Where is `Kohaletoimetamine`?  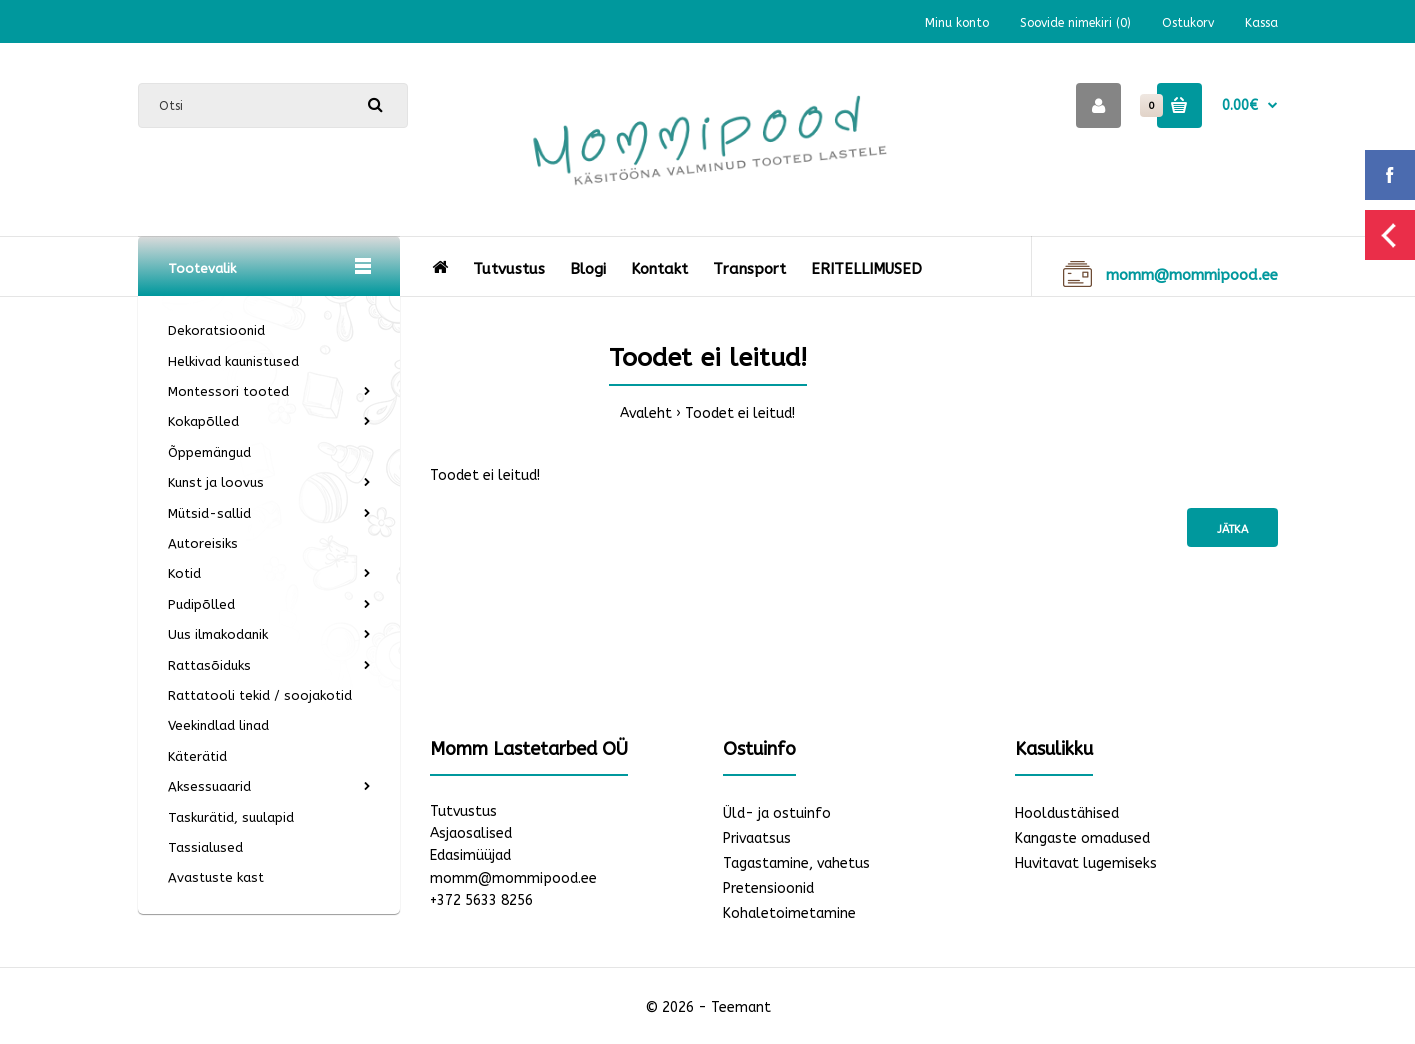 Kohaletoimetamine is located at coordinates (789, 913).